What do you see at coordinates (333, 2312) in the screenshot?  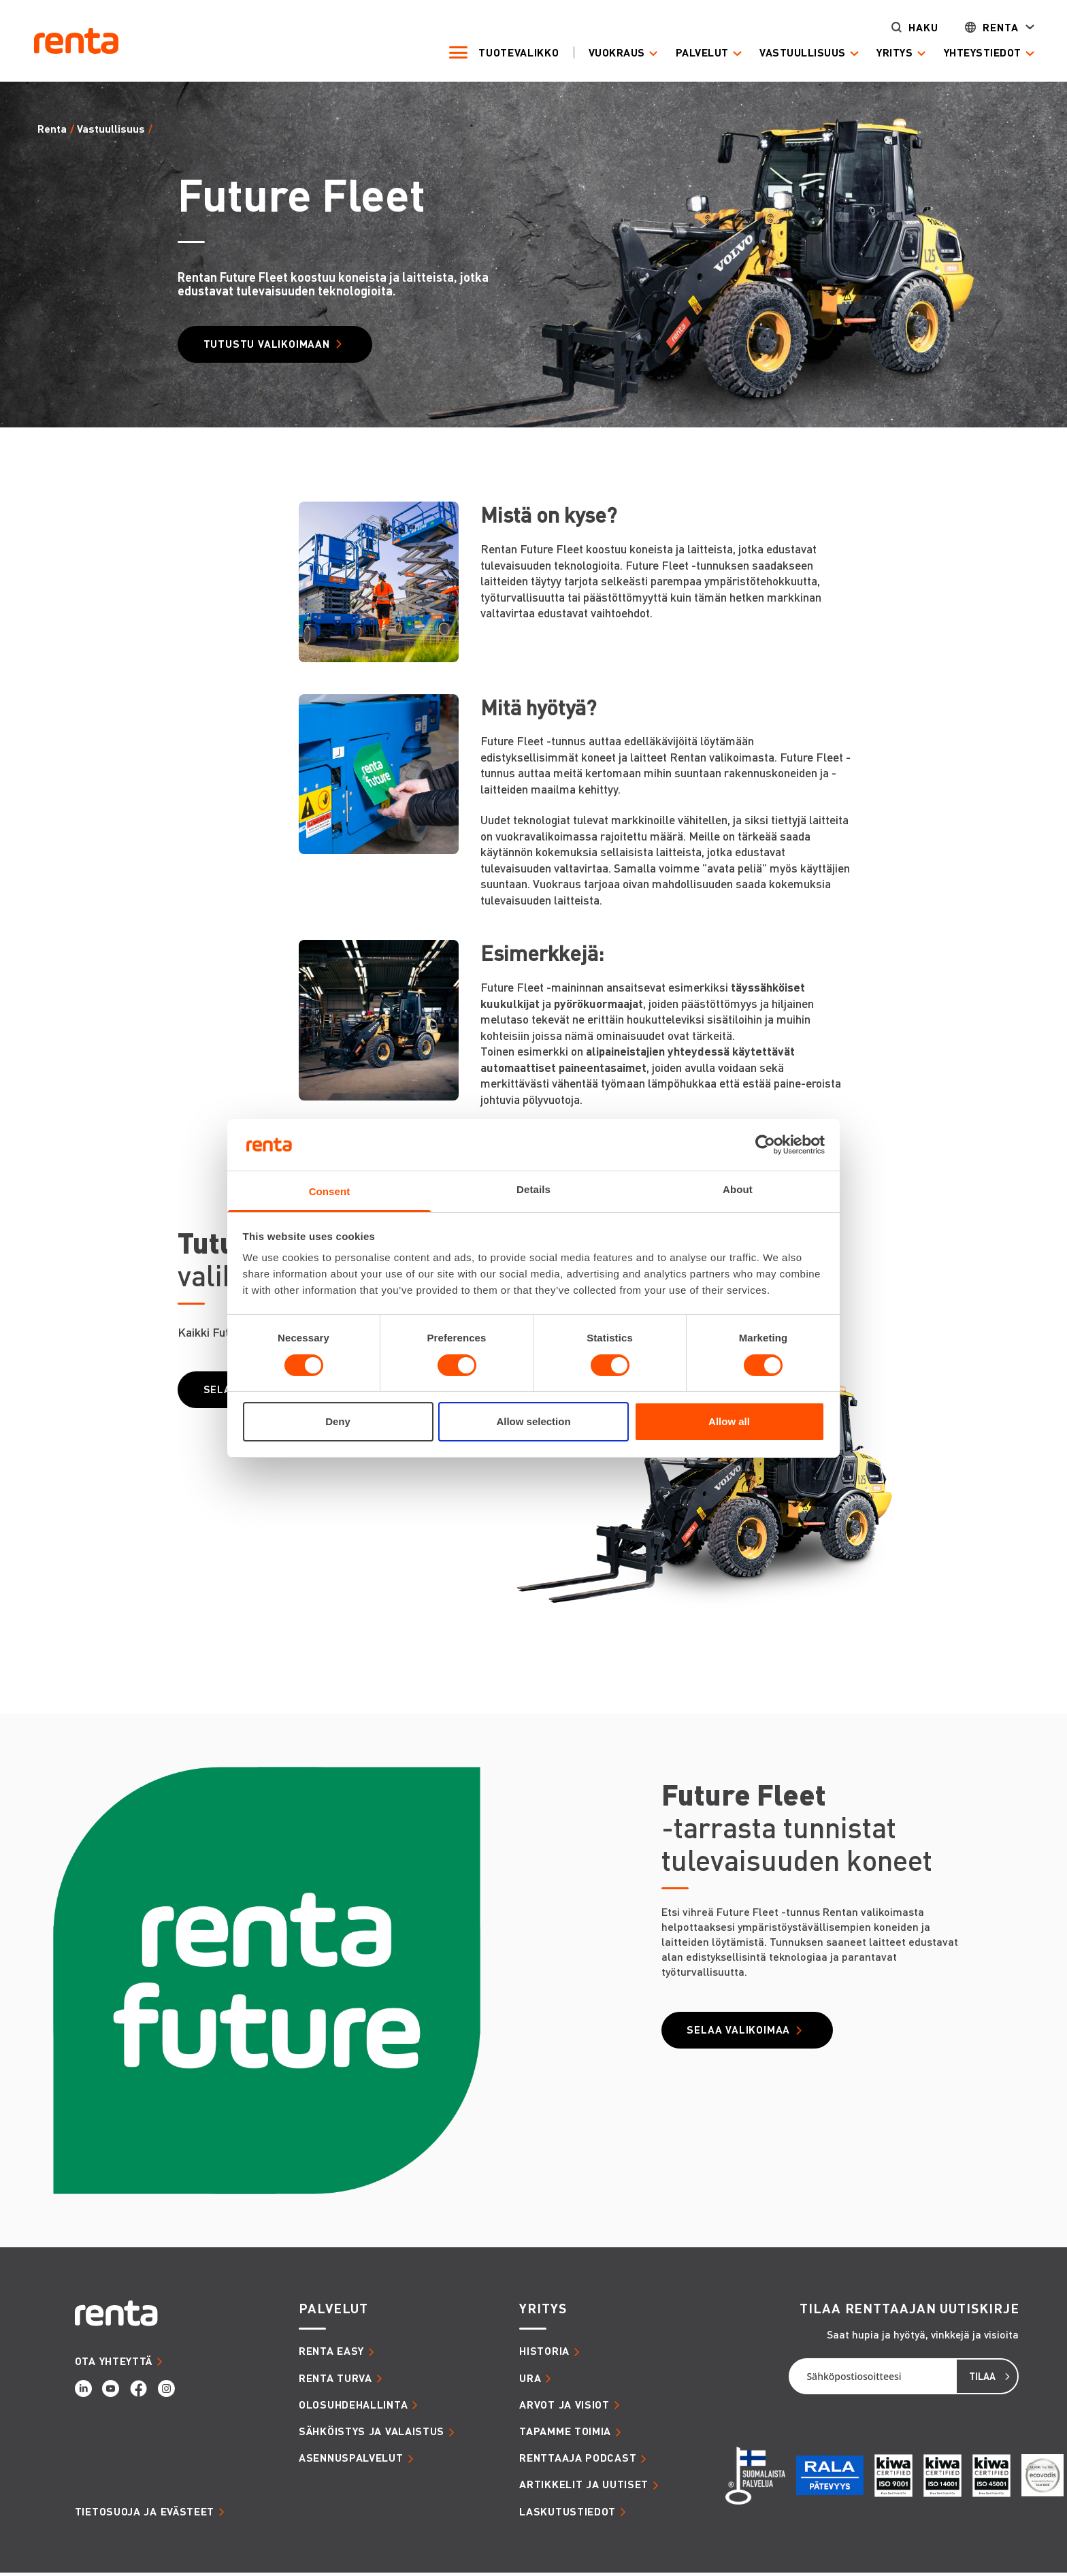 I see `PALVELUT` at bounding box center [333, 2312].